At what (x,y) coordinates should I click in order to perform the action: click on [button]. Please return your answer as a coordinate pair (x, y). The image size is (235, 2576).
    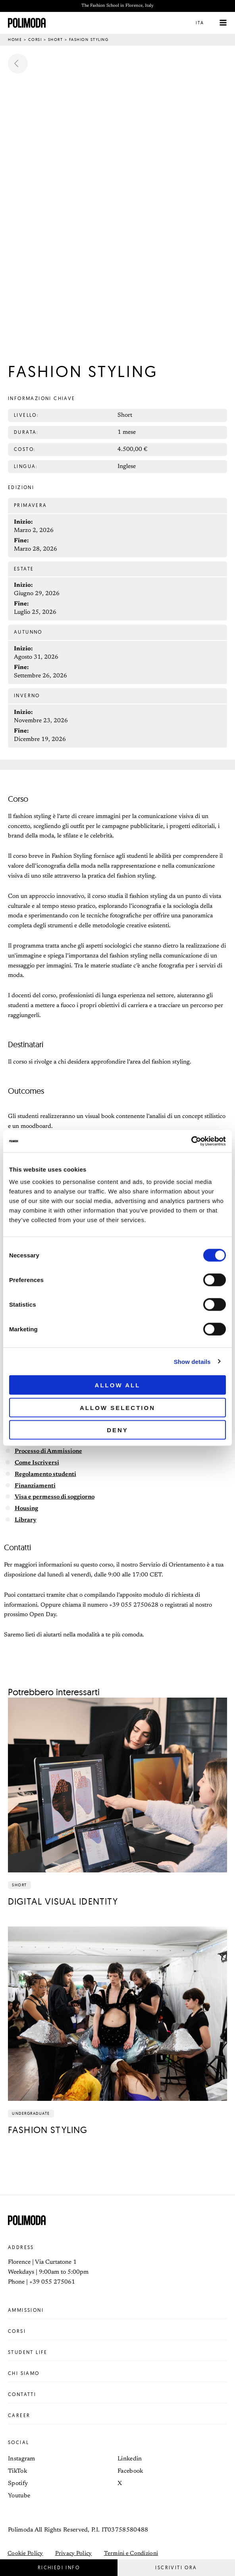
    Looking at the image, I should click on (206, 23).